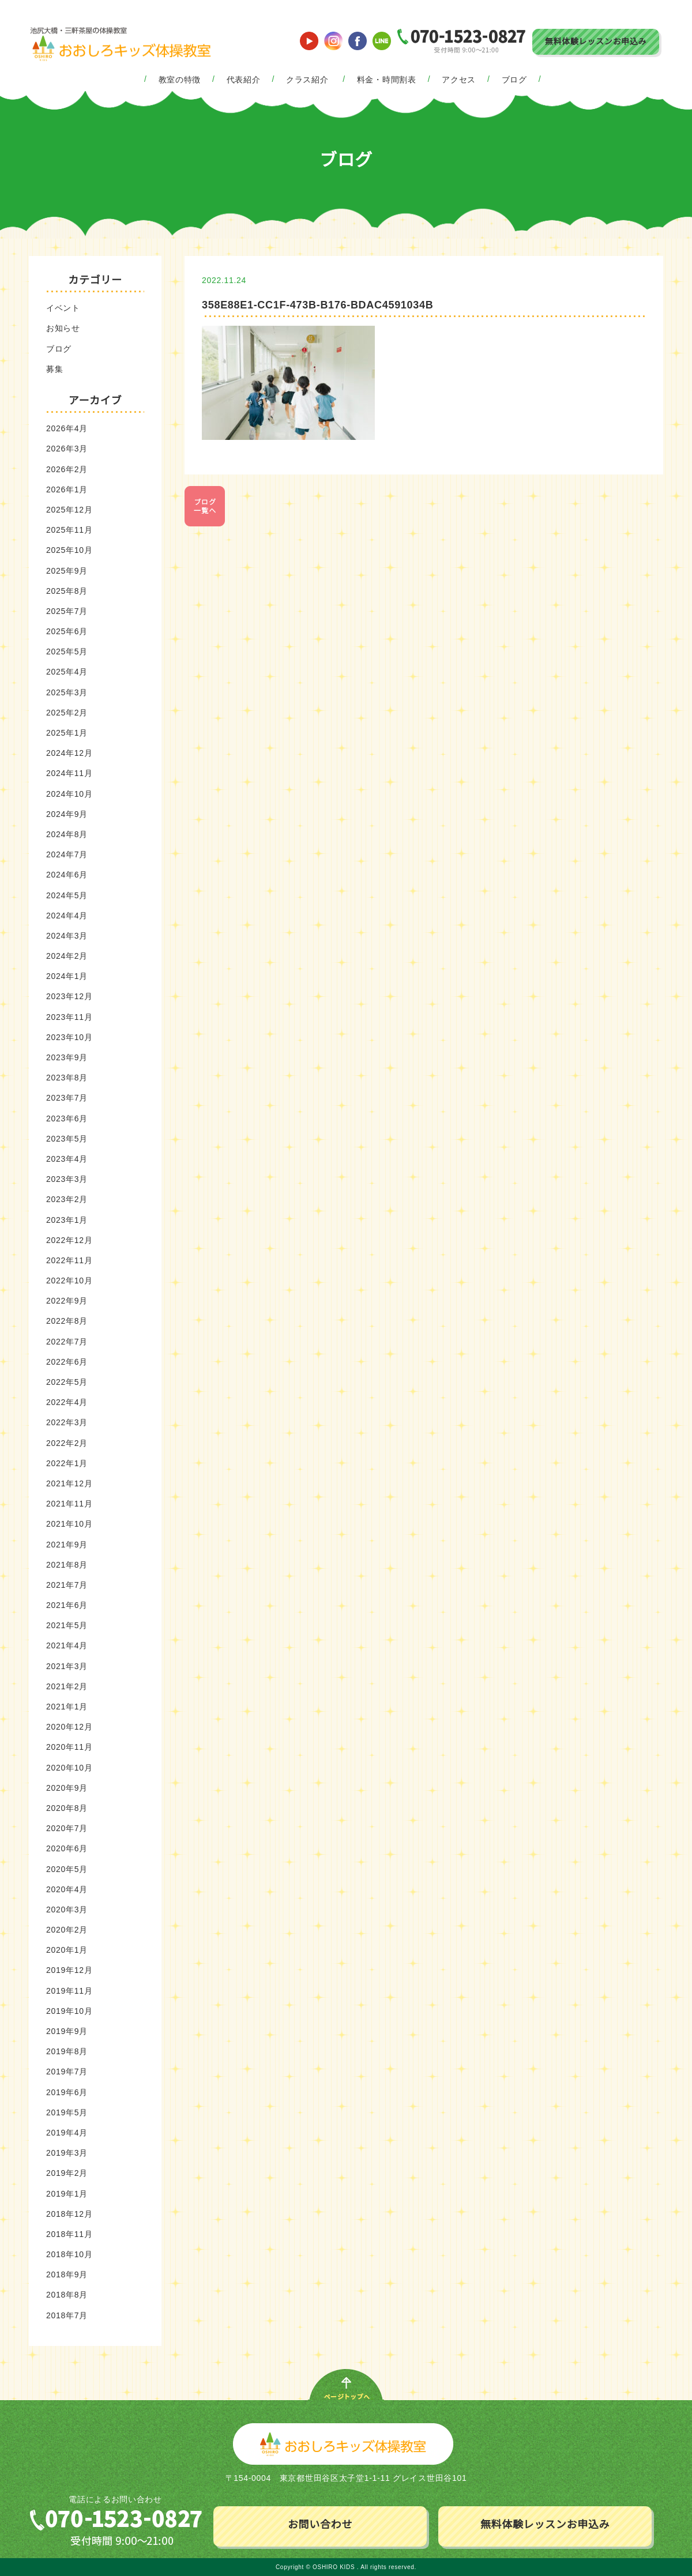 Image resolution: width=692 pixels, height=2576 pixels. I want to click on 2023年5月, so click(67, 1138).